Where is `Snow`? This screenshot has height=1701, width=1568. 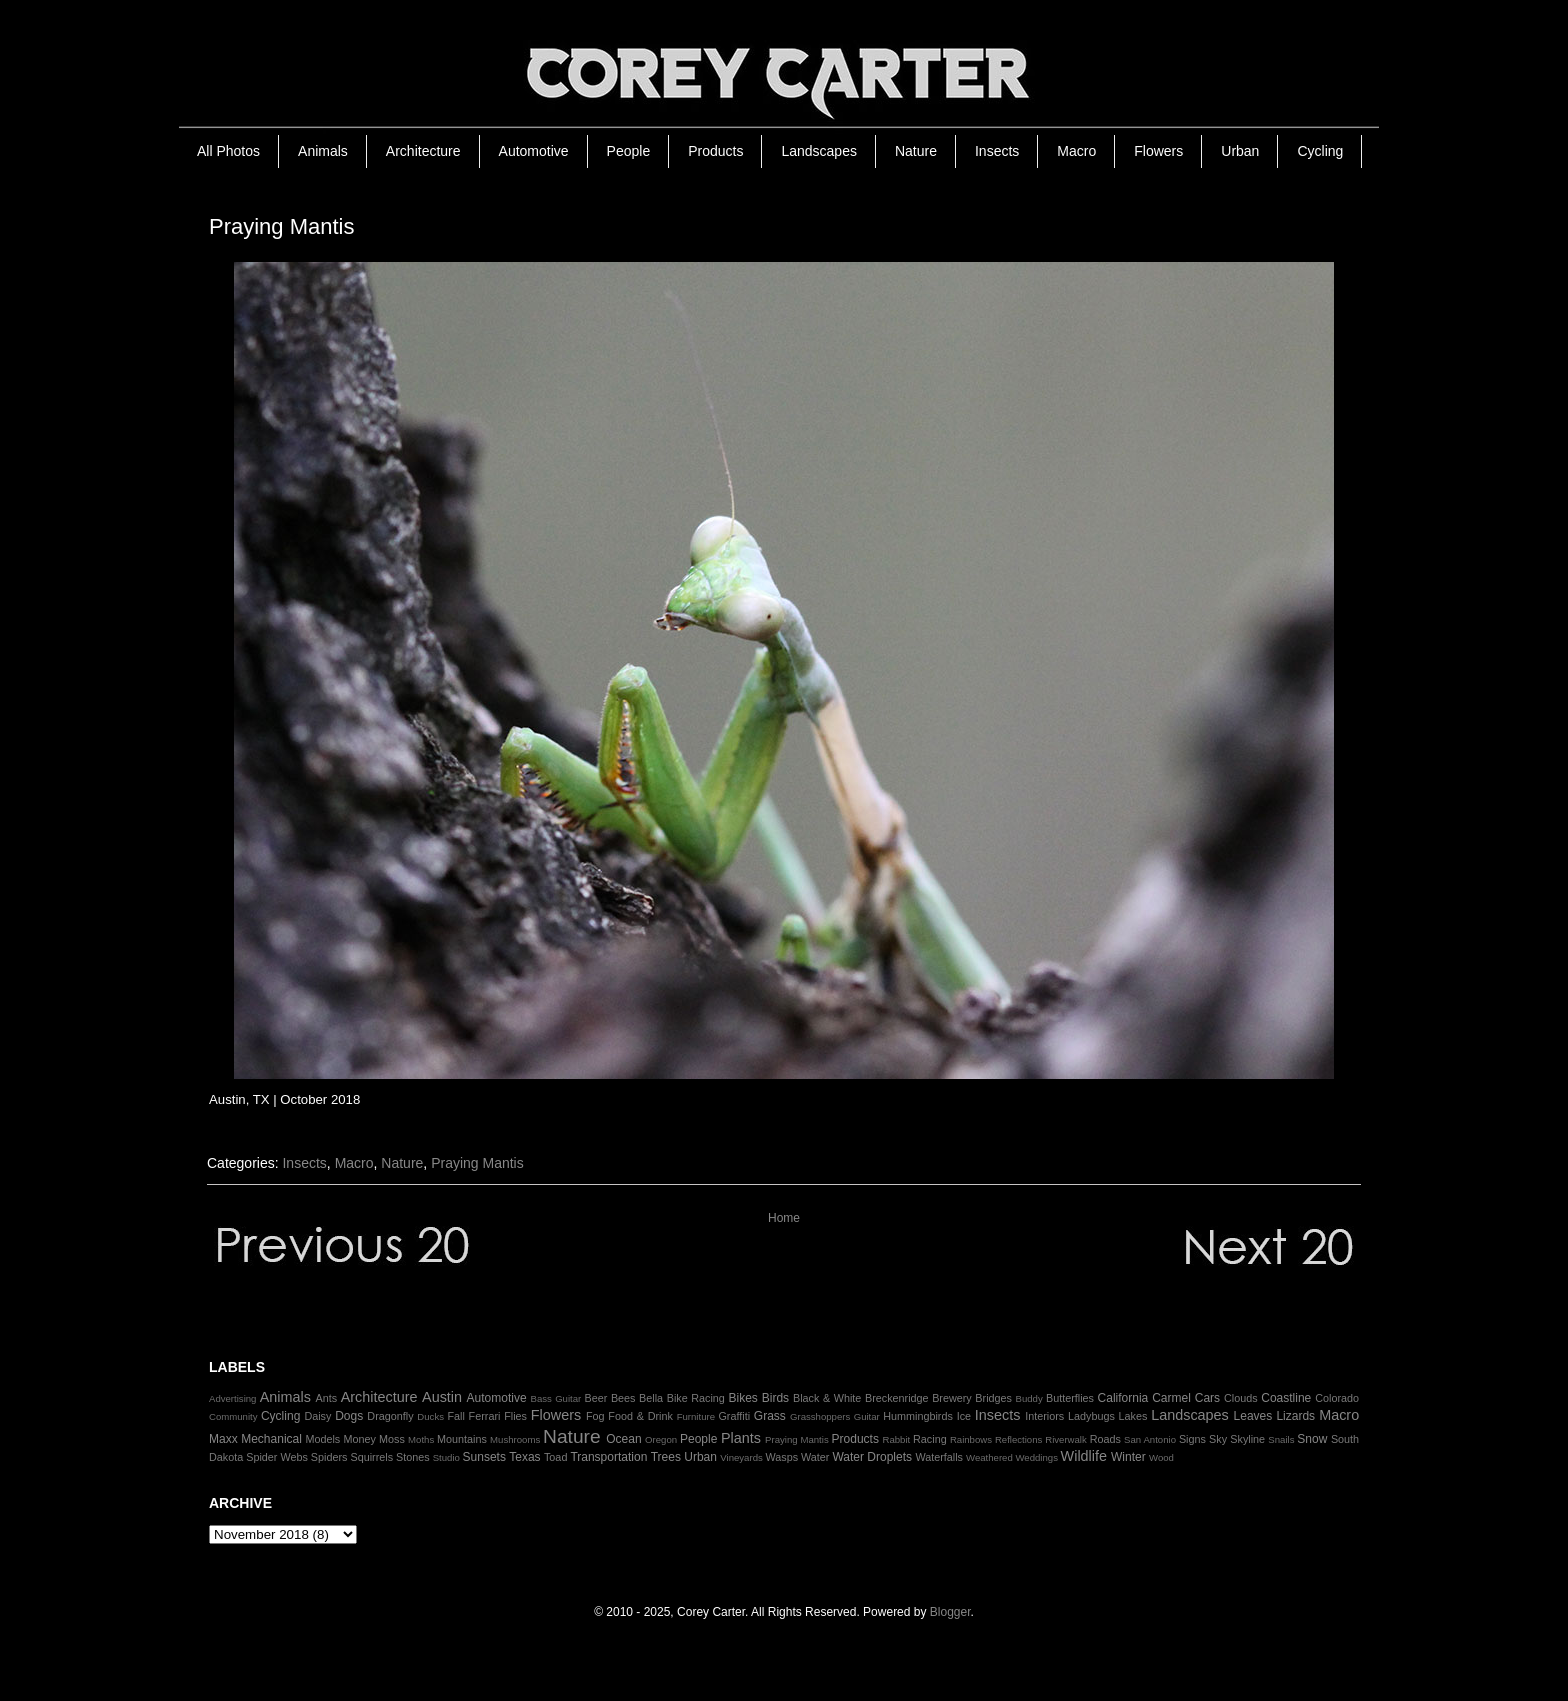 Snow is located at coordinates (1312, 1439).